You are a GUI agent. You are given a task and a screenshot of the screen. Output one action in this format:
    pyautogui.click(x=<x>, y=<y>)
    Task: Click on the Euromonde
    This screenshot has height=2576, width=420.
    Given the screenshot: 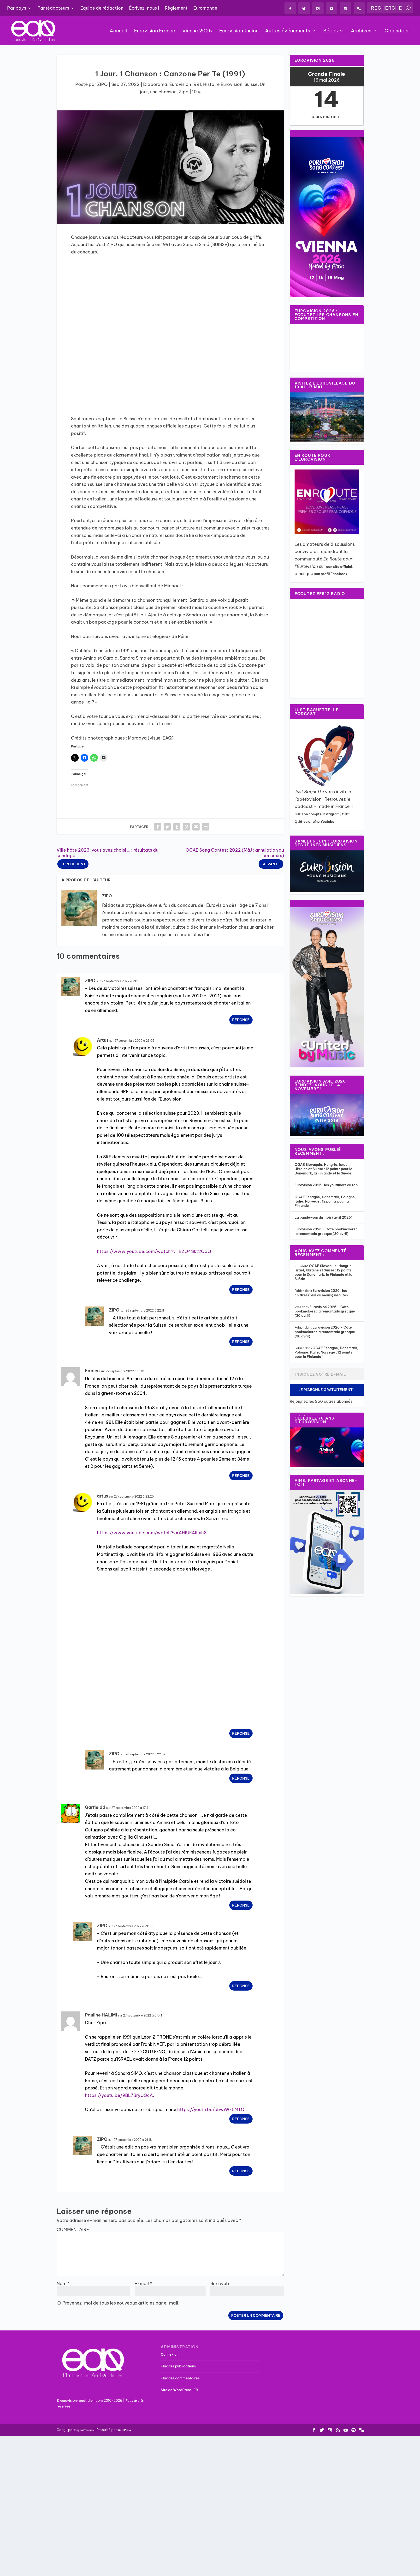 What is the action you would take?
    pyautogui.click(x=205, y=8)
    